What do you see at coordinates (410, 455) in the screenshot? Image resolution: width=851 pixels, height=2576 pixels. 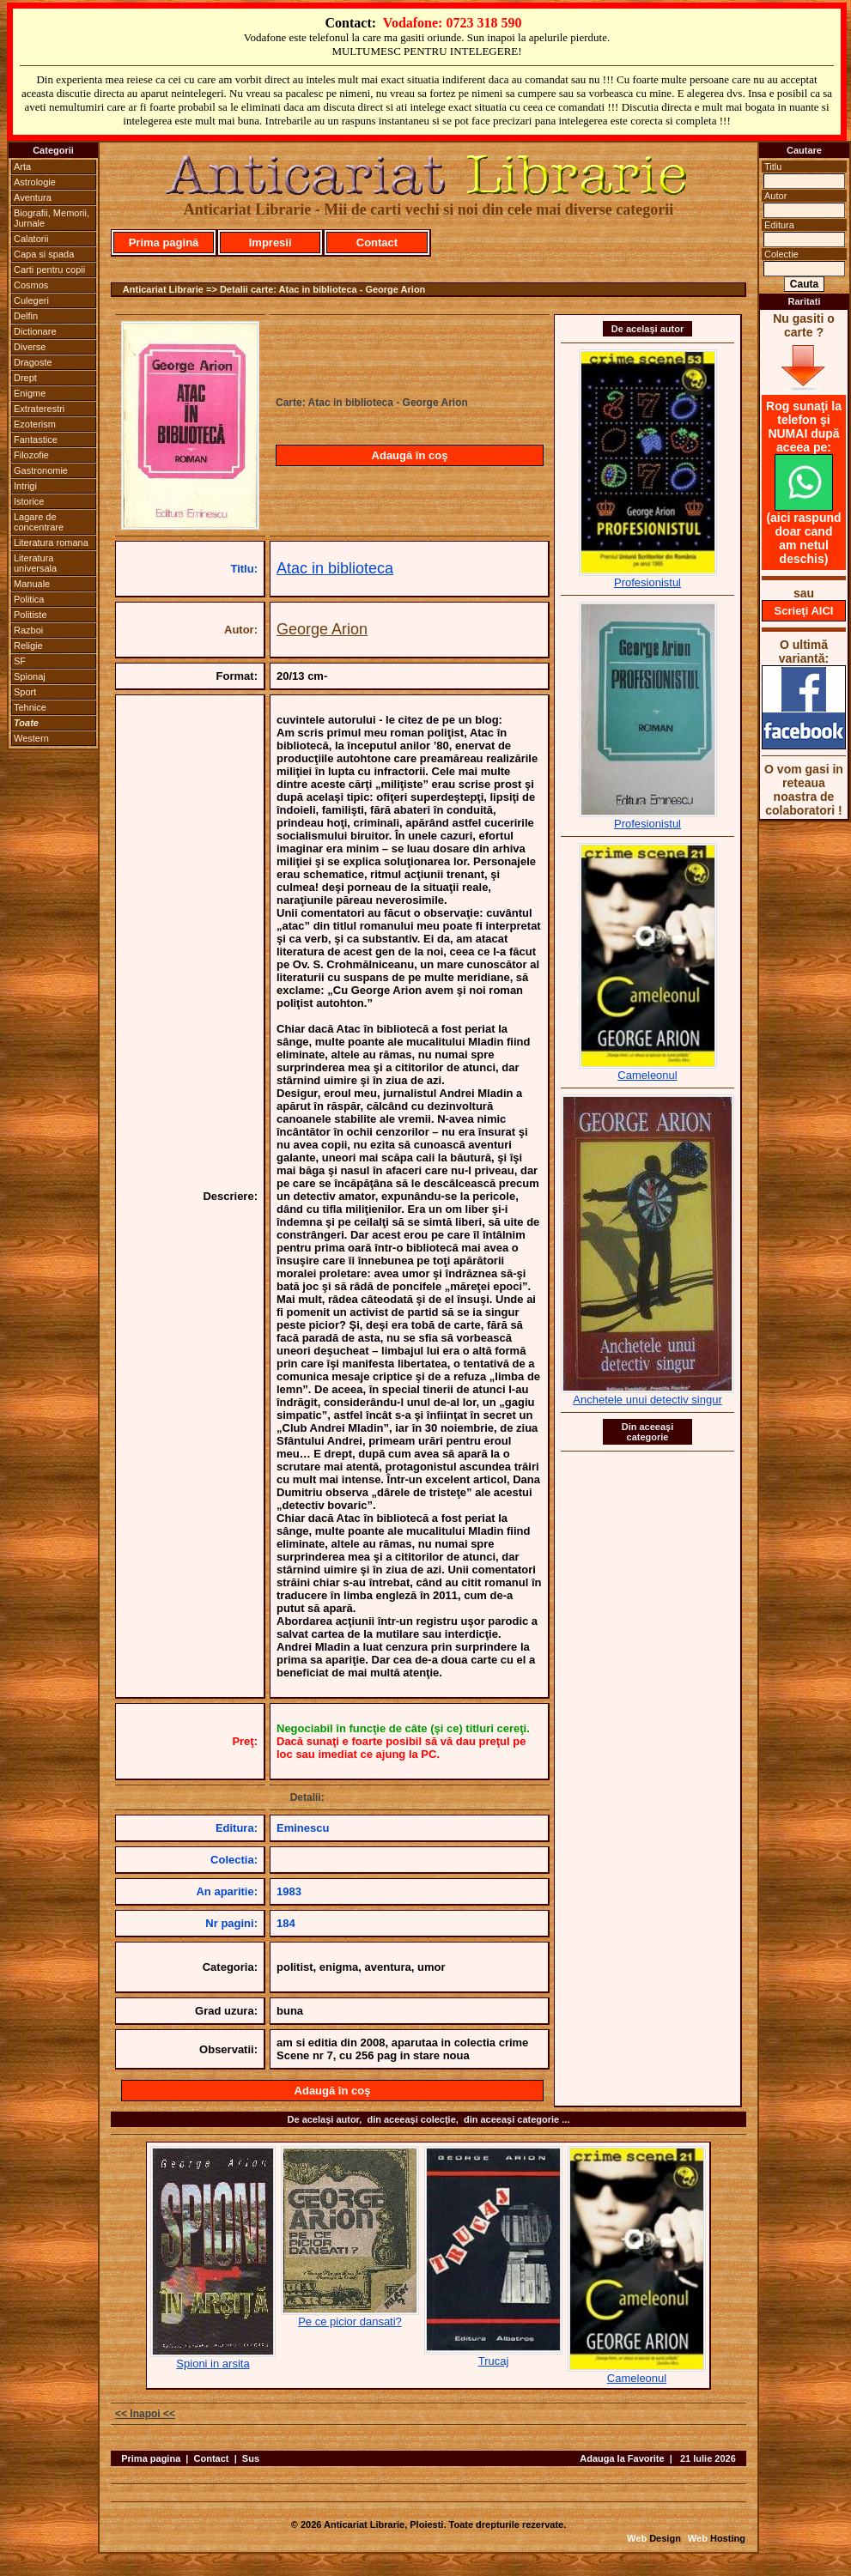 I see `Adaugă în coş` at bounding box center [410, 455].